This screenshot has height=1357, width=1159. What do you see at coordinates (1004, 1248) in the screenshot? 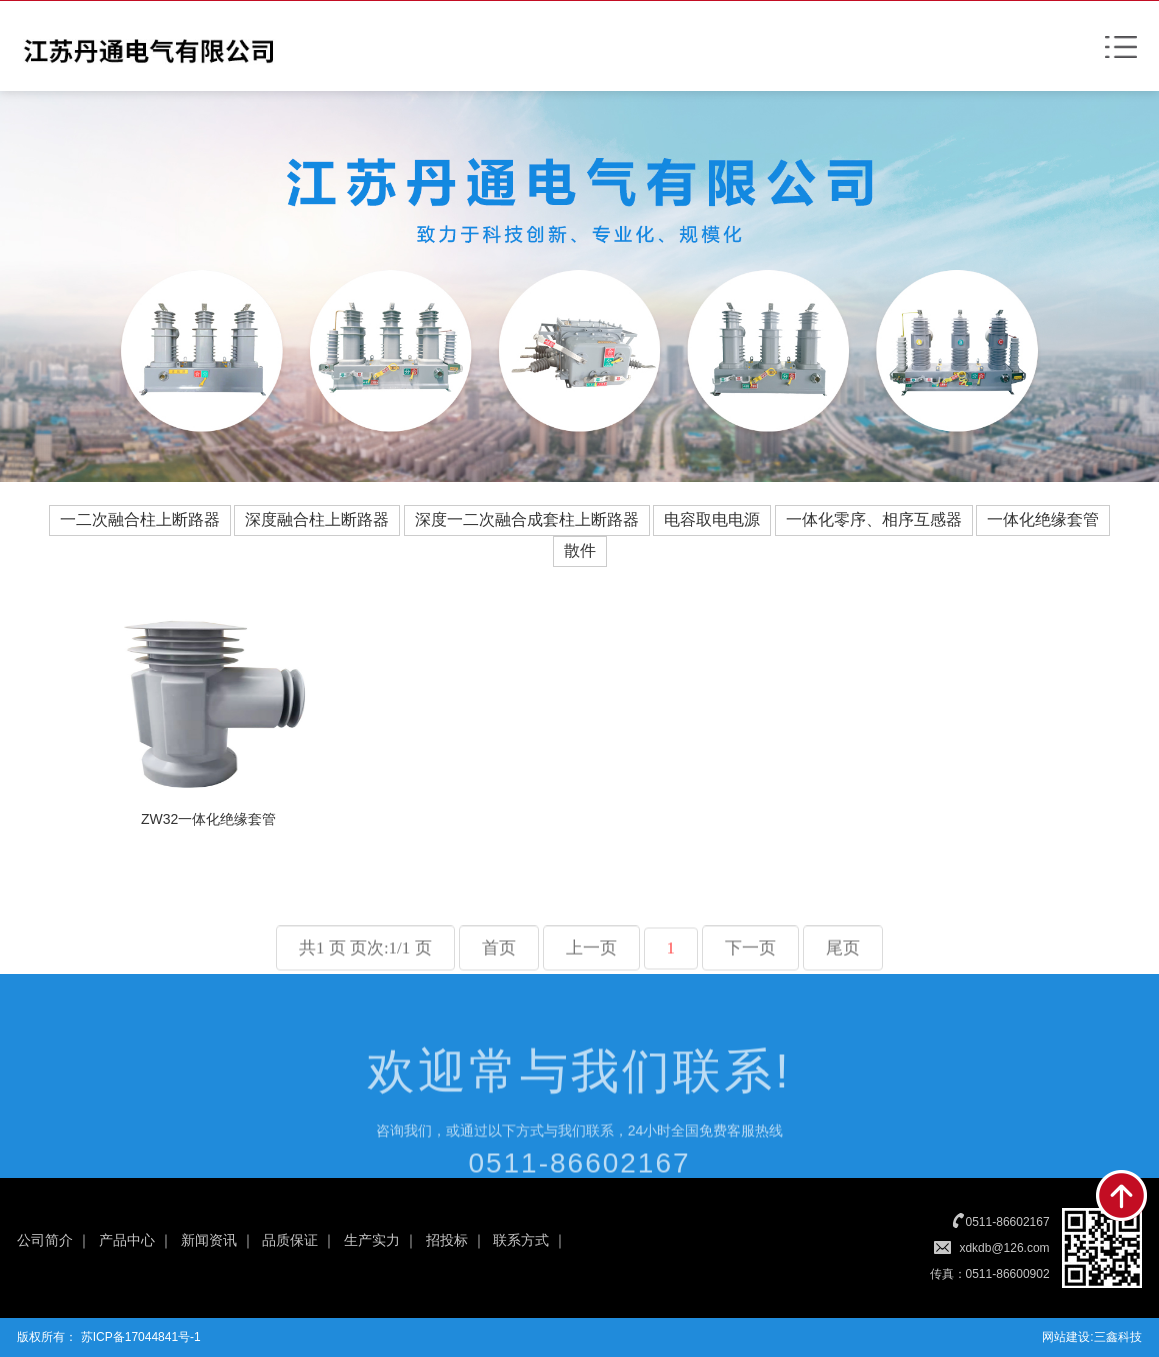
I see `xdkdb@126.com` at bounding box center [1004, 1248].